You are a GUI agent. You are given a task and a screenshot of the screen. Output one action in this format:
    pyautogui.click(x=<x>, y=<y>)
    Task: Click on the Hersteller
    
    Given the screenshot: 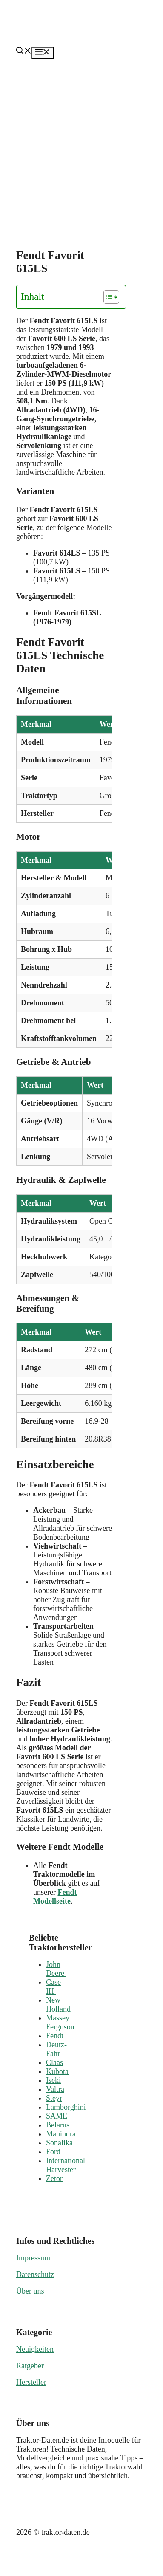 What is the action you would take?
    pyautogui.click(x=31, y=2382)
    